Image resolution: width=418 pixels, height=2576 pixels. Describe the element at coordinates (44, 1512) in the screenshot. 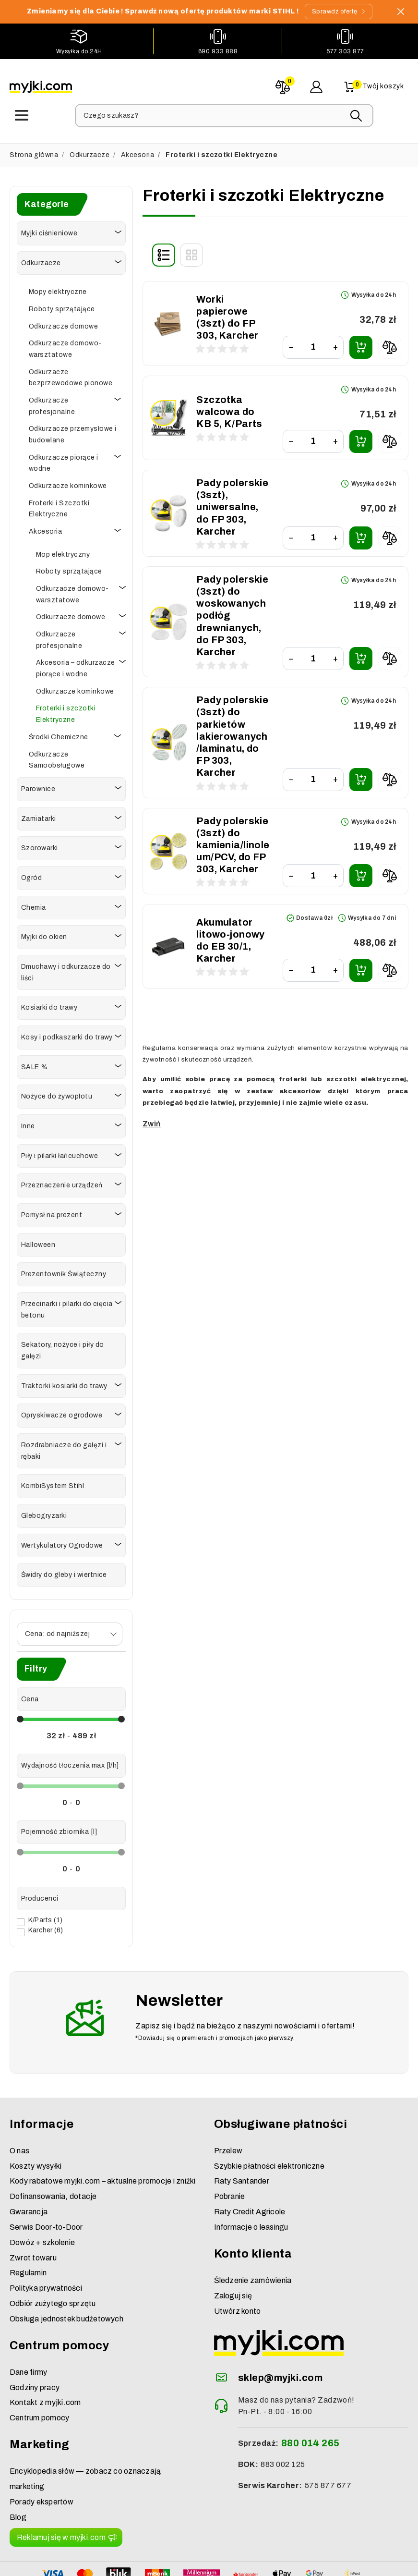

I see `Glebogryzarki` at that location.